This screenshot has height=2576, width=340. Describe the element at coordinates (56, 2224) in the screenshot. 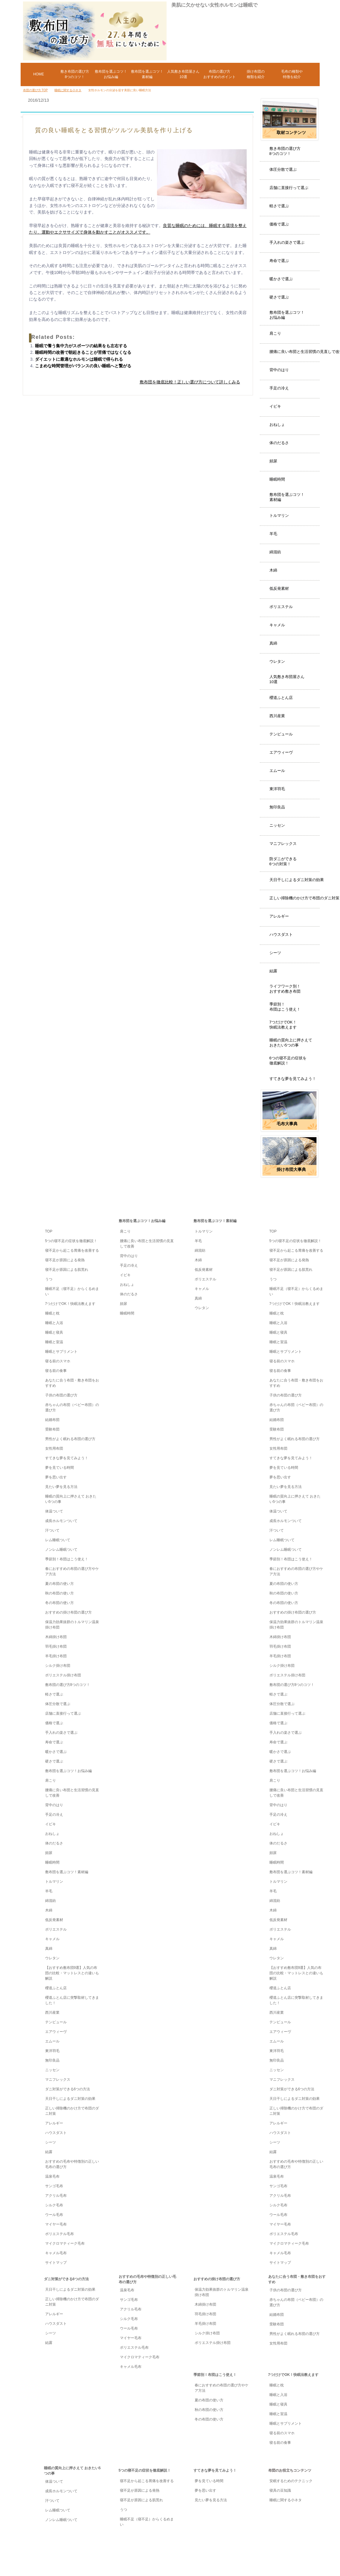

I see `マイヤー毛布` at that location.